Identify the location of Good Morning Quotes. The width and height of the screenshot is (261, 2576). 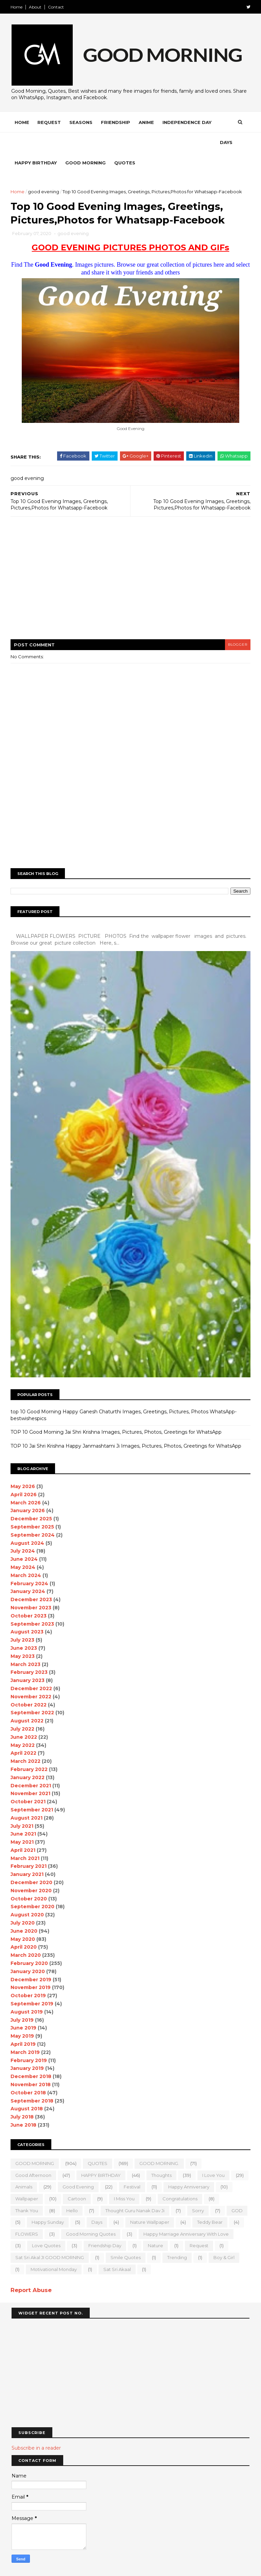
(145, 2214).